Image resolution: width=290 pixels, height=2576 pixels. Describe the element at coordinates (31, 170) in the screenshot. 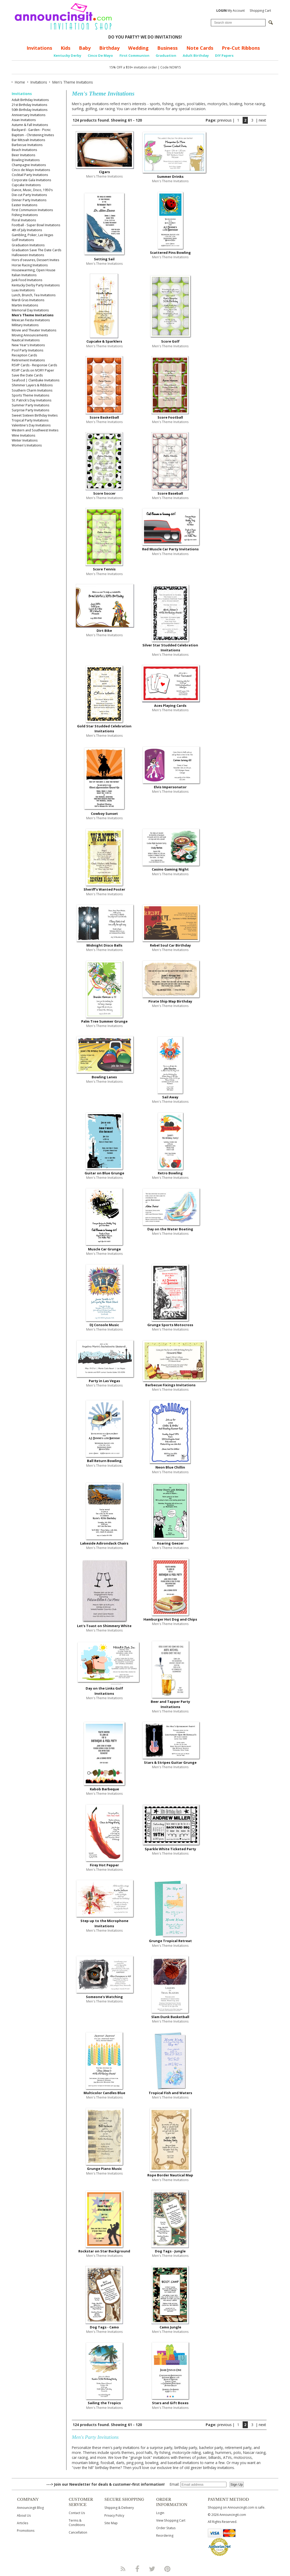

I see `Cinco de Mayo Invitations` at that location.